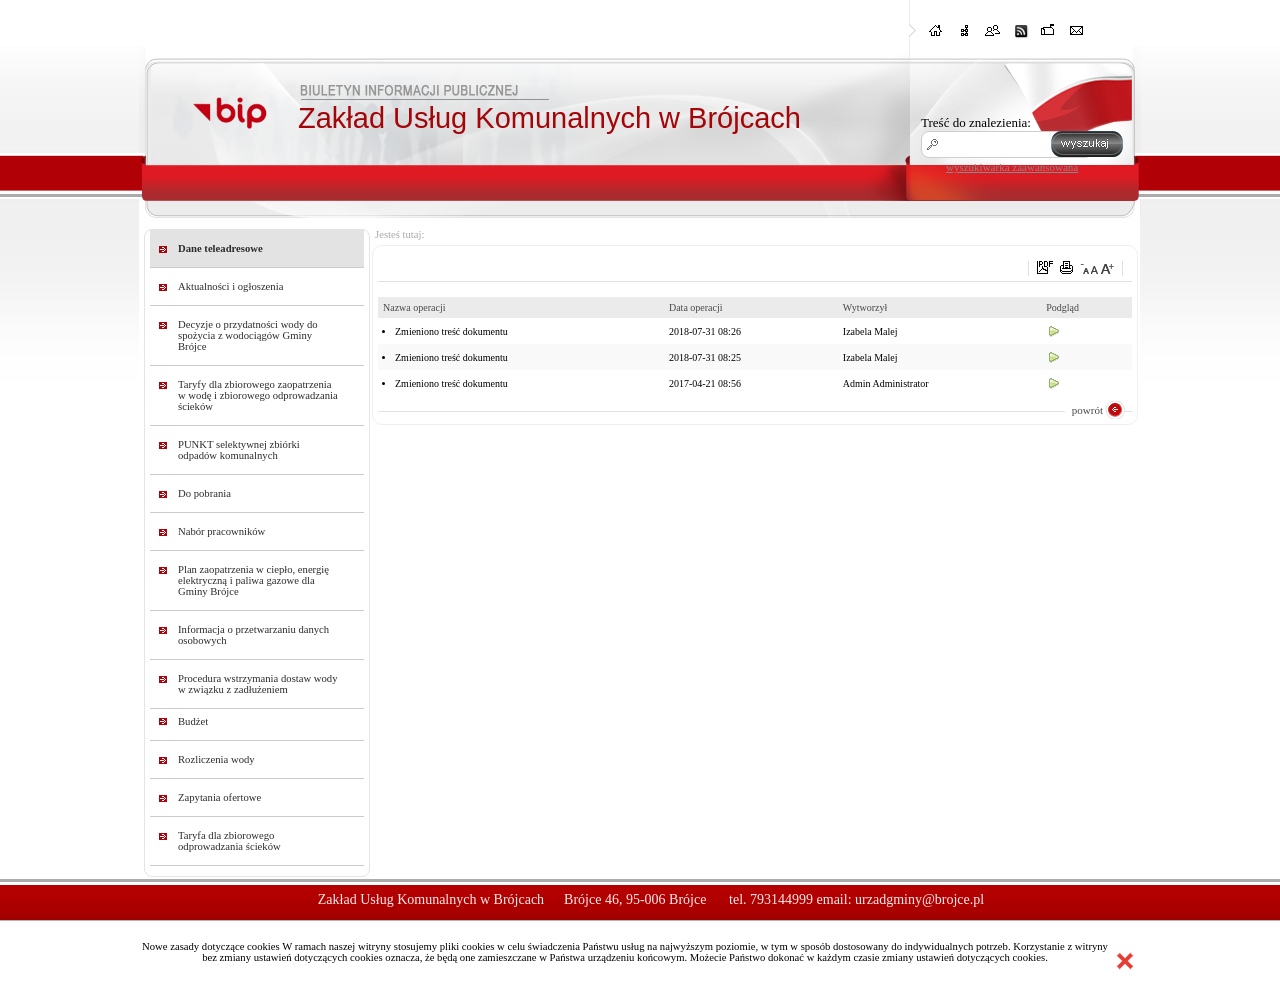  What do you see at coordinates (219, 797) in the screenshot?
I see `Zapytania ofertowe` at bounding box center [219, 797].